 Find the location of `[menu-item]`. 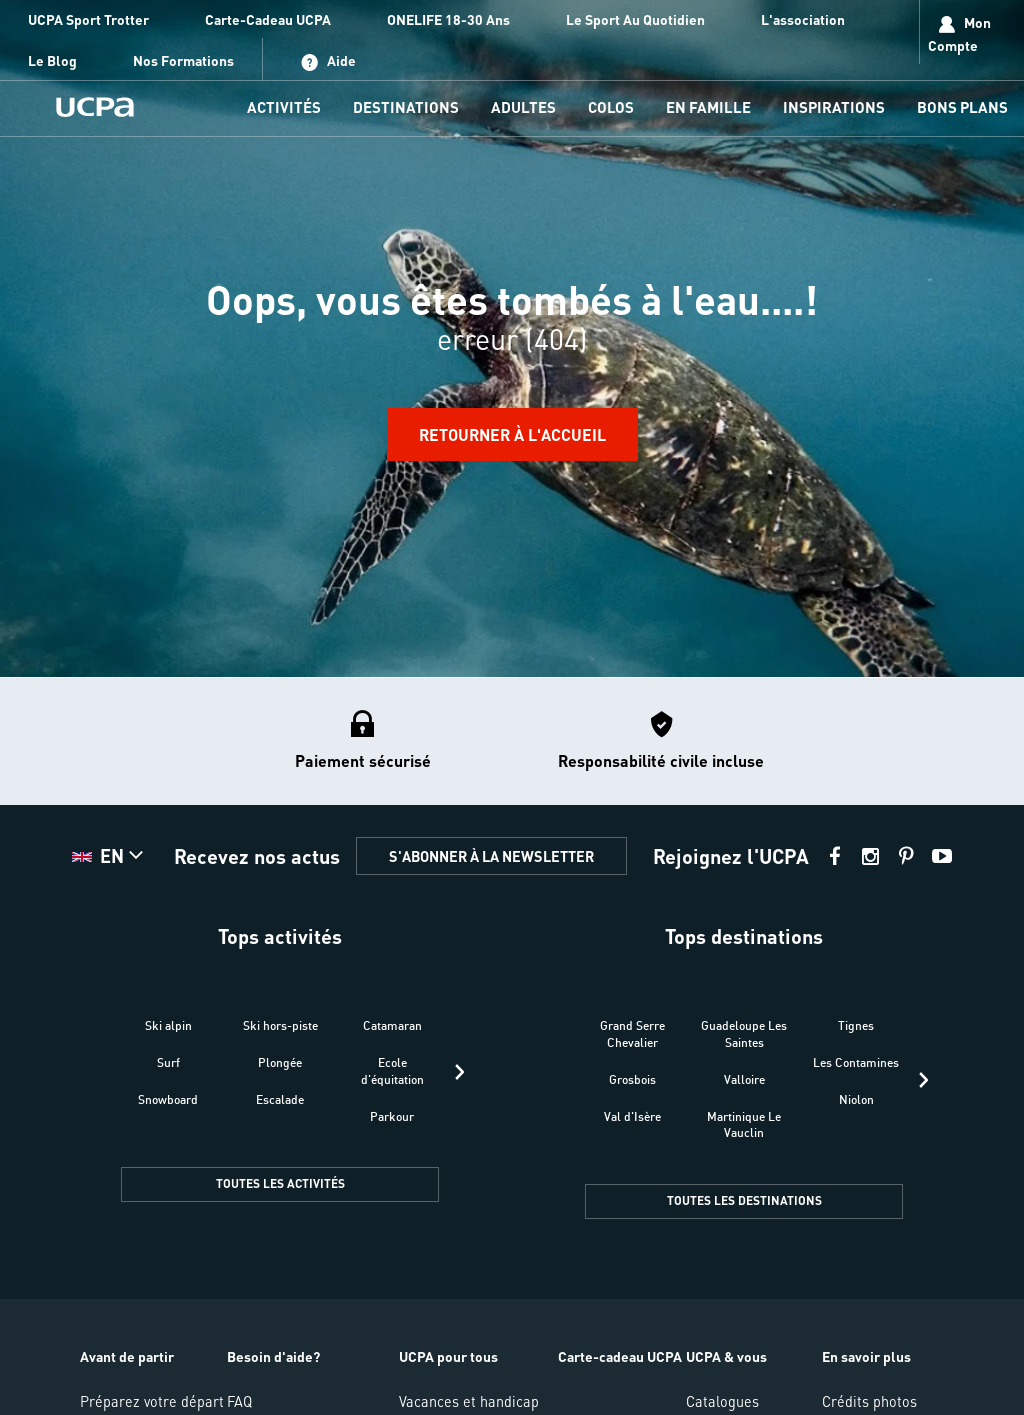

[menu-item] is located at coordinates (284, 108).